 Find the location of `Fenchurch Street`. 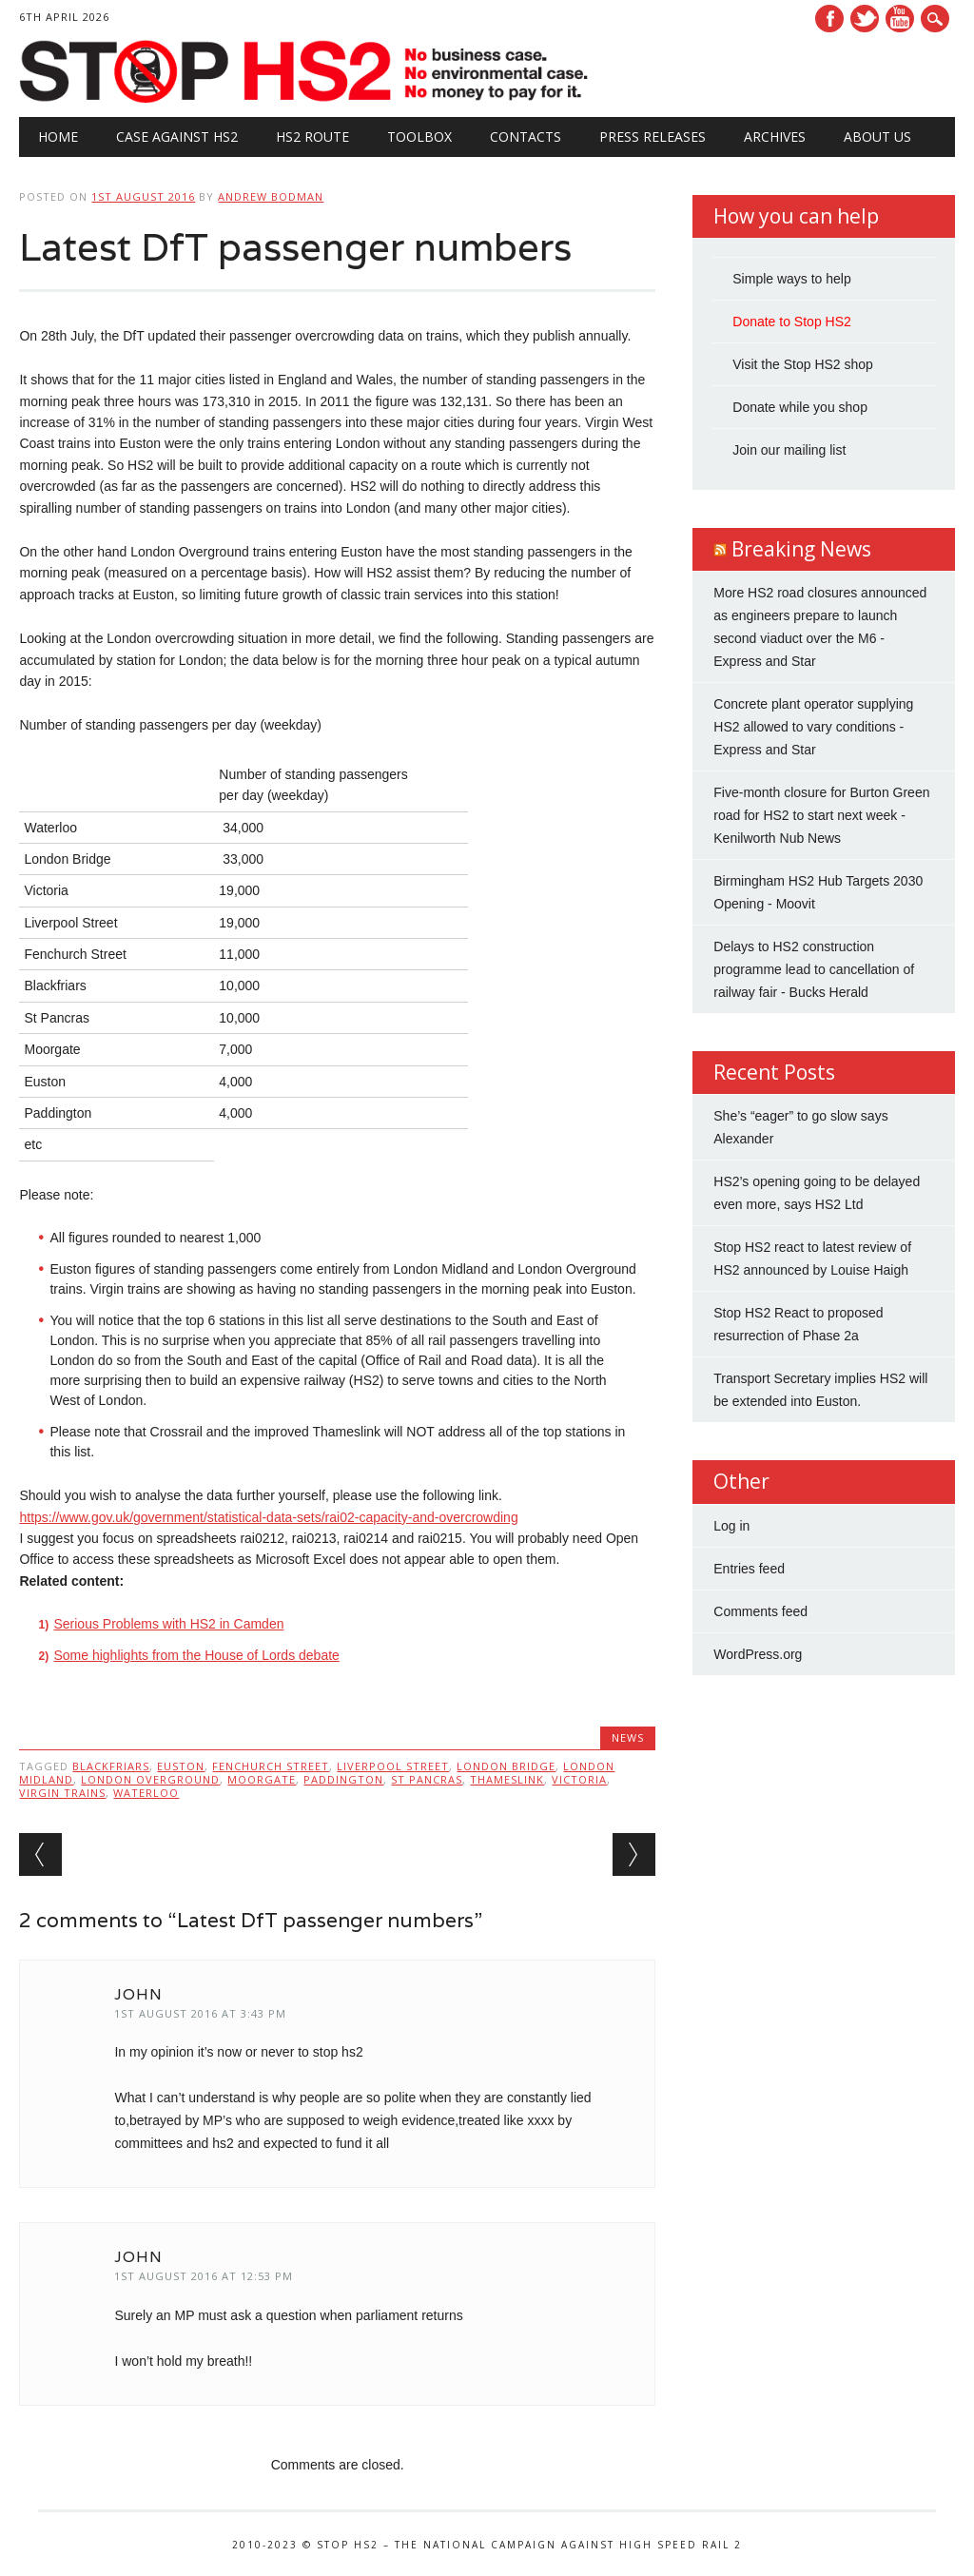

Fenchurch Street is located at coordinates (270, 1766).